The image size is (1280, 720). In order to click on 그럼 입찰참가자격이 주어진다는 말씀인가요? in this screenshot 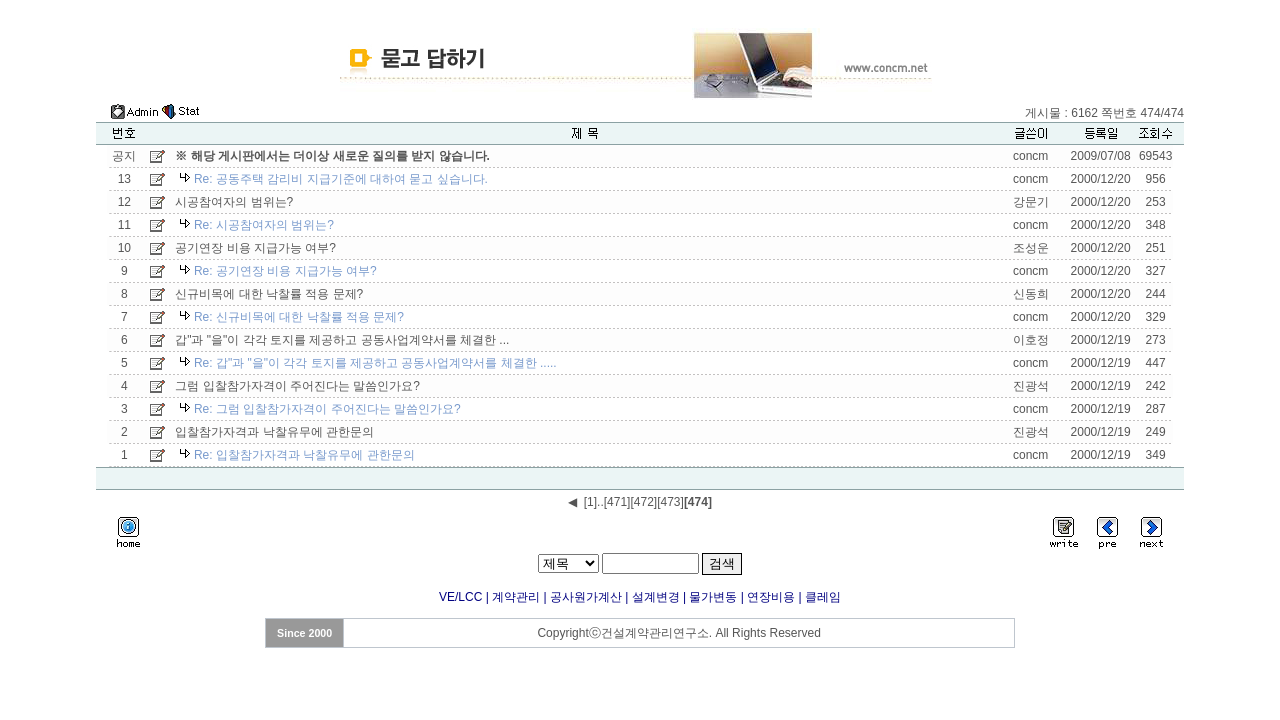, I will do `click(297, 386)`.